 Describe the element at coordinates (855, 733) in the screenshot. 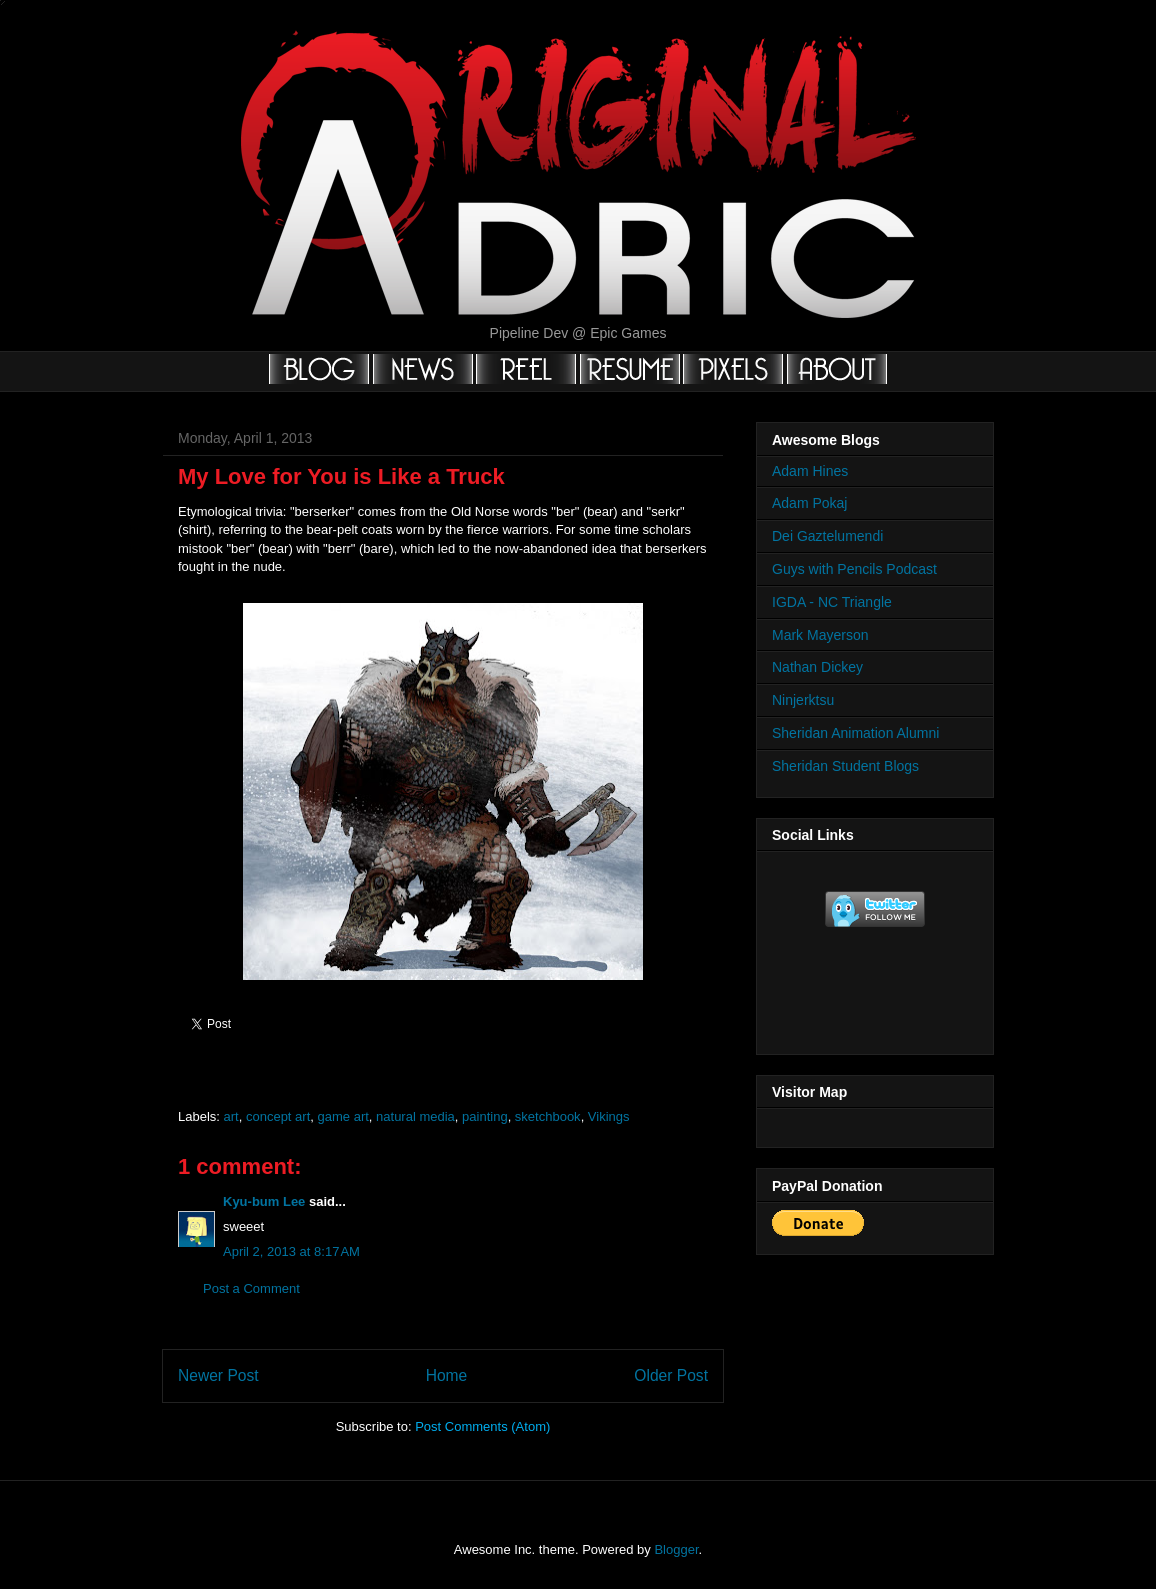

I see `Sheridan Animation Alumni` at that location.